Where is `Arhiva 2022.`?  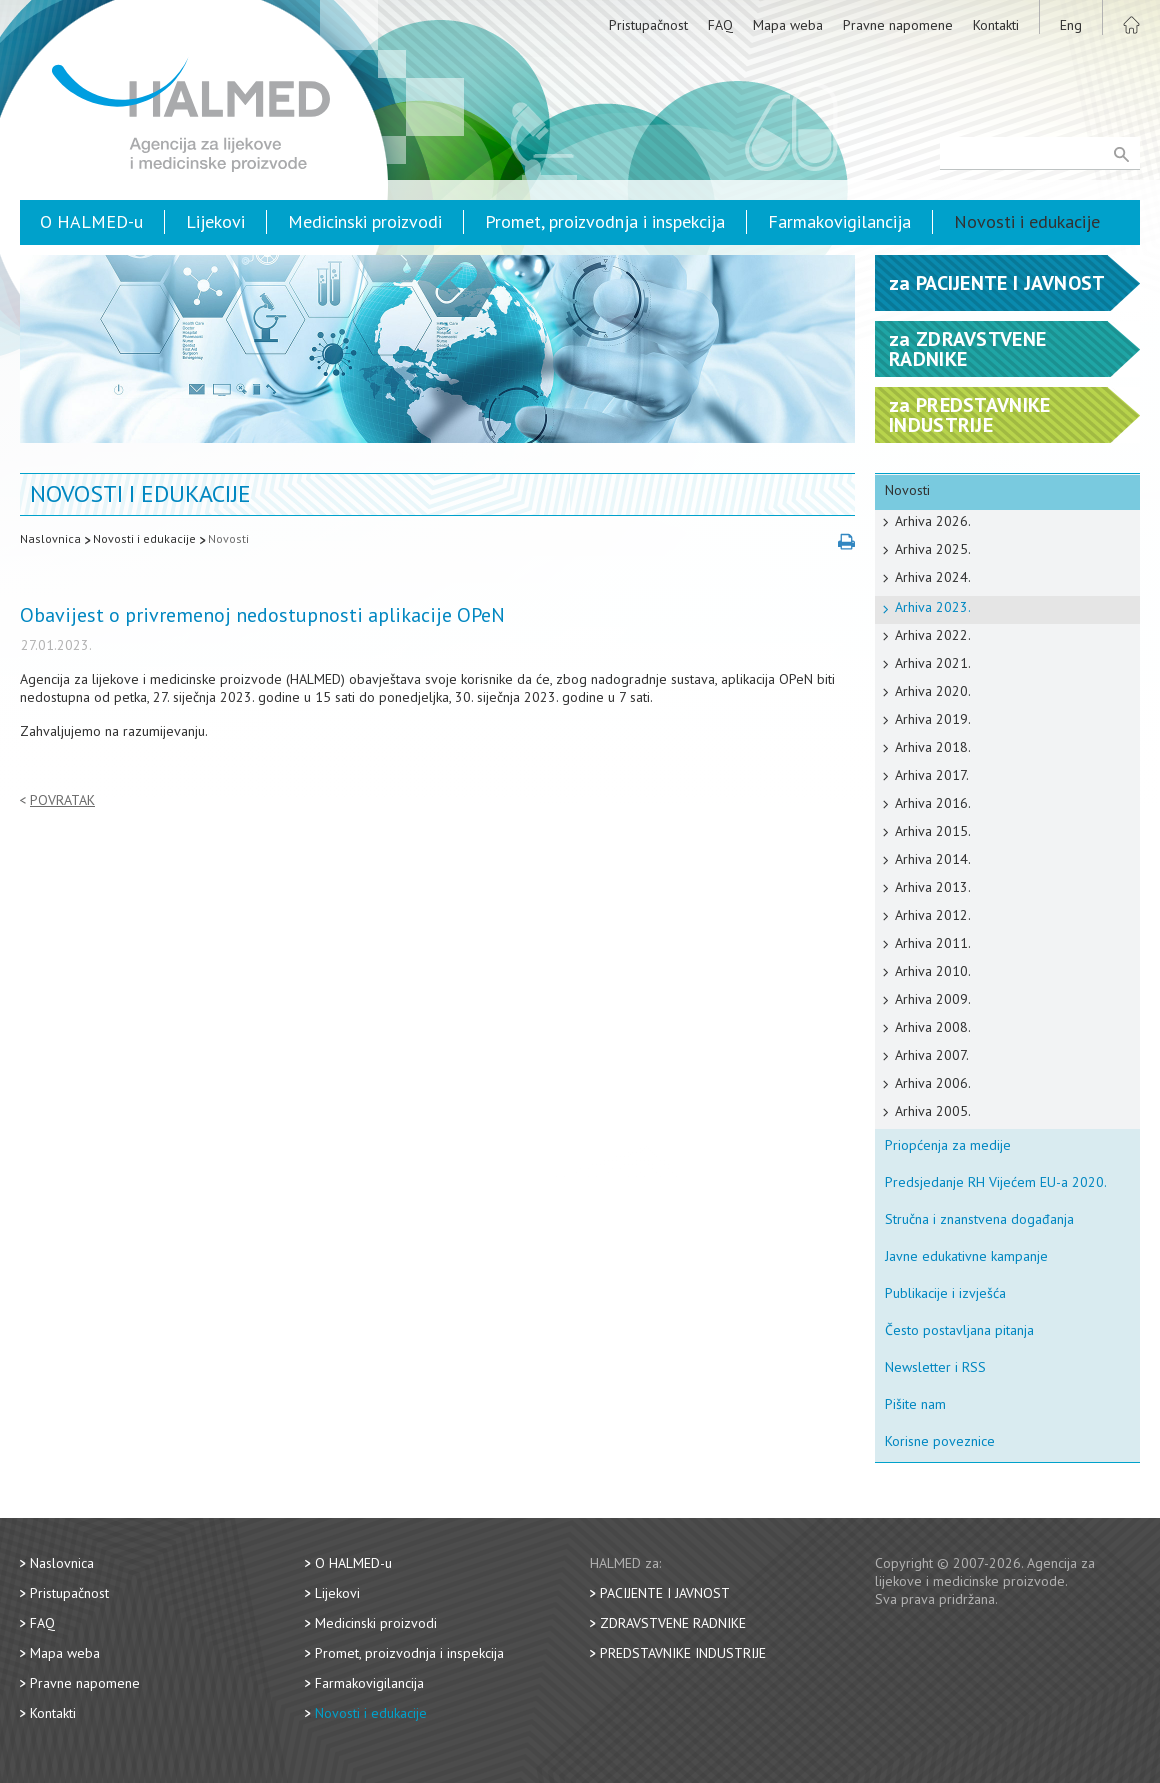 Arhiva 2022. is located at coordinates (933, 635).